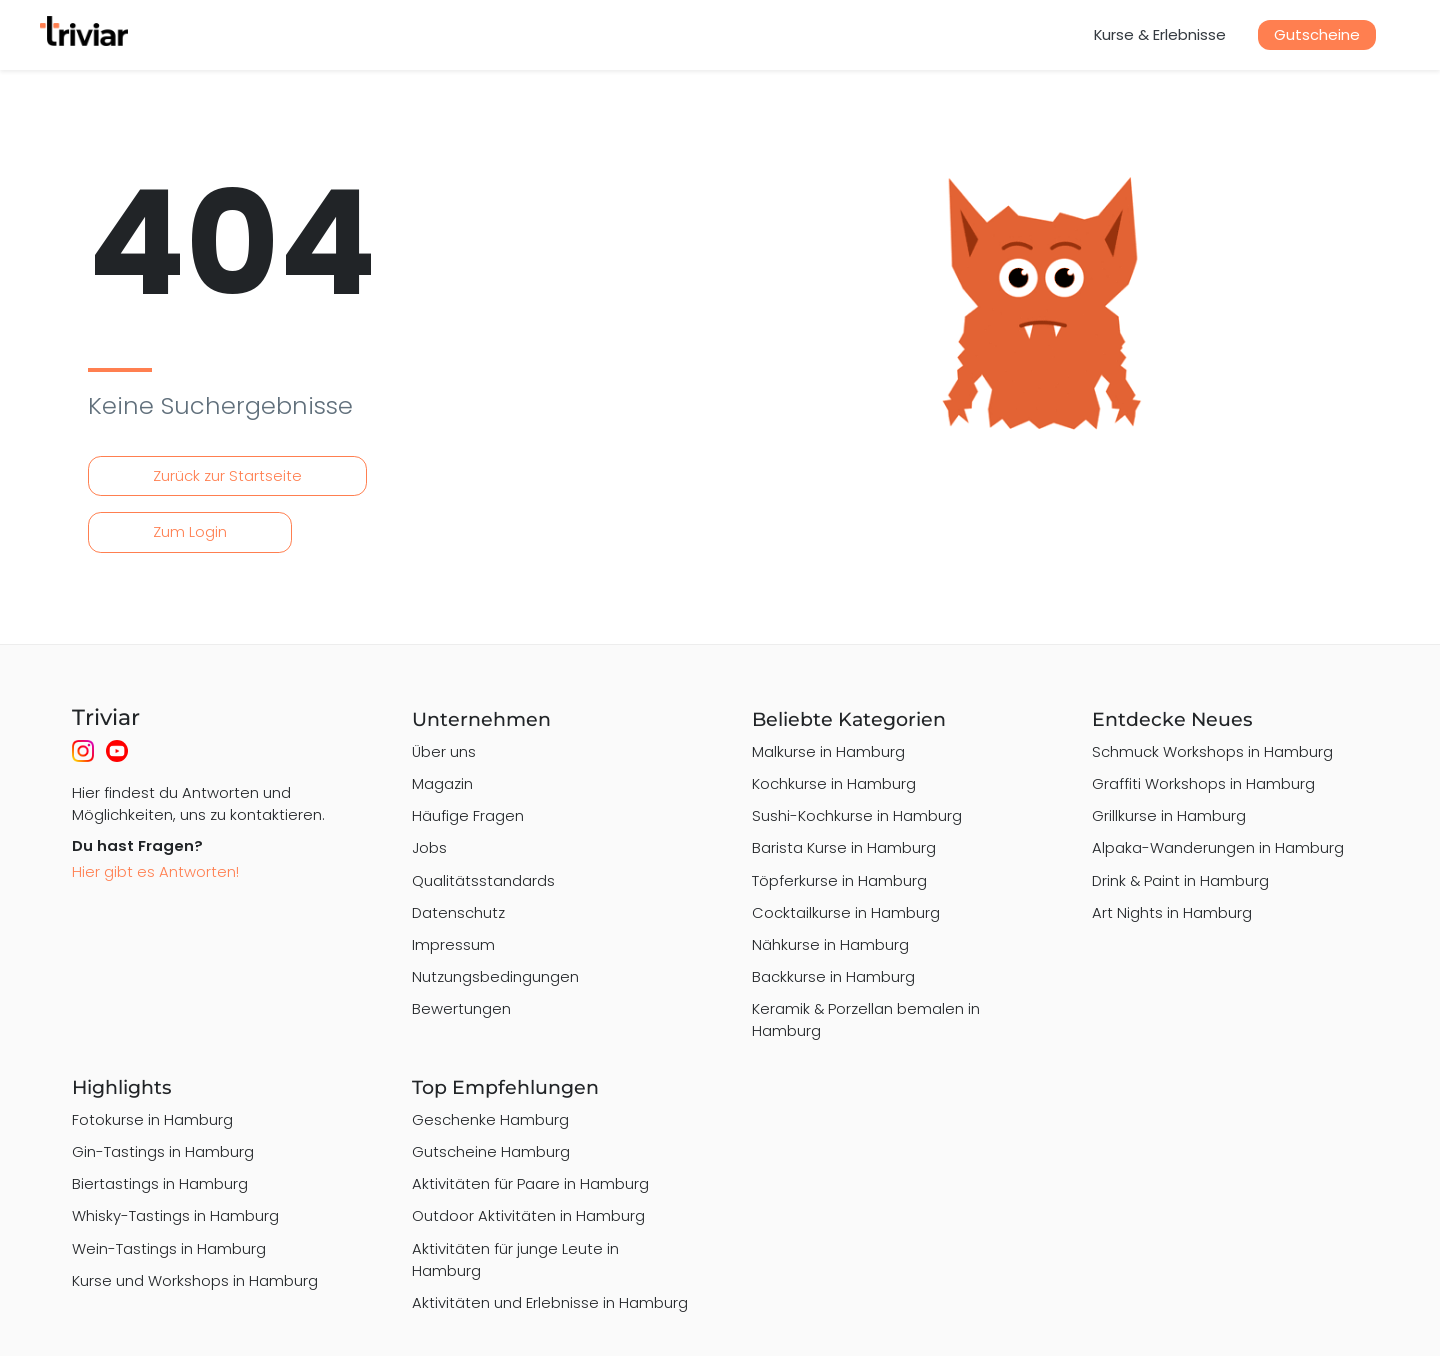 The height and width of the screenshot is (1356, 1440). Describe the element at coordinates (442, 783) in the screenshot. I see `Magazin` at that location.